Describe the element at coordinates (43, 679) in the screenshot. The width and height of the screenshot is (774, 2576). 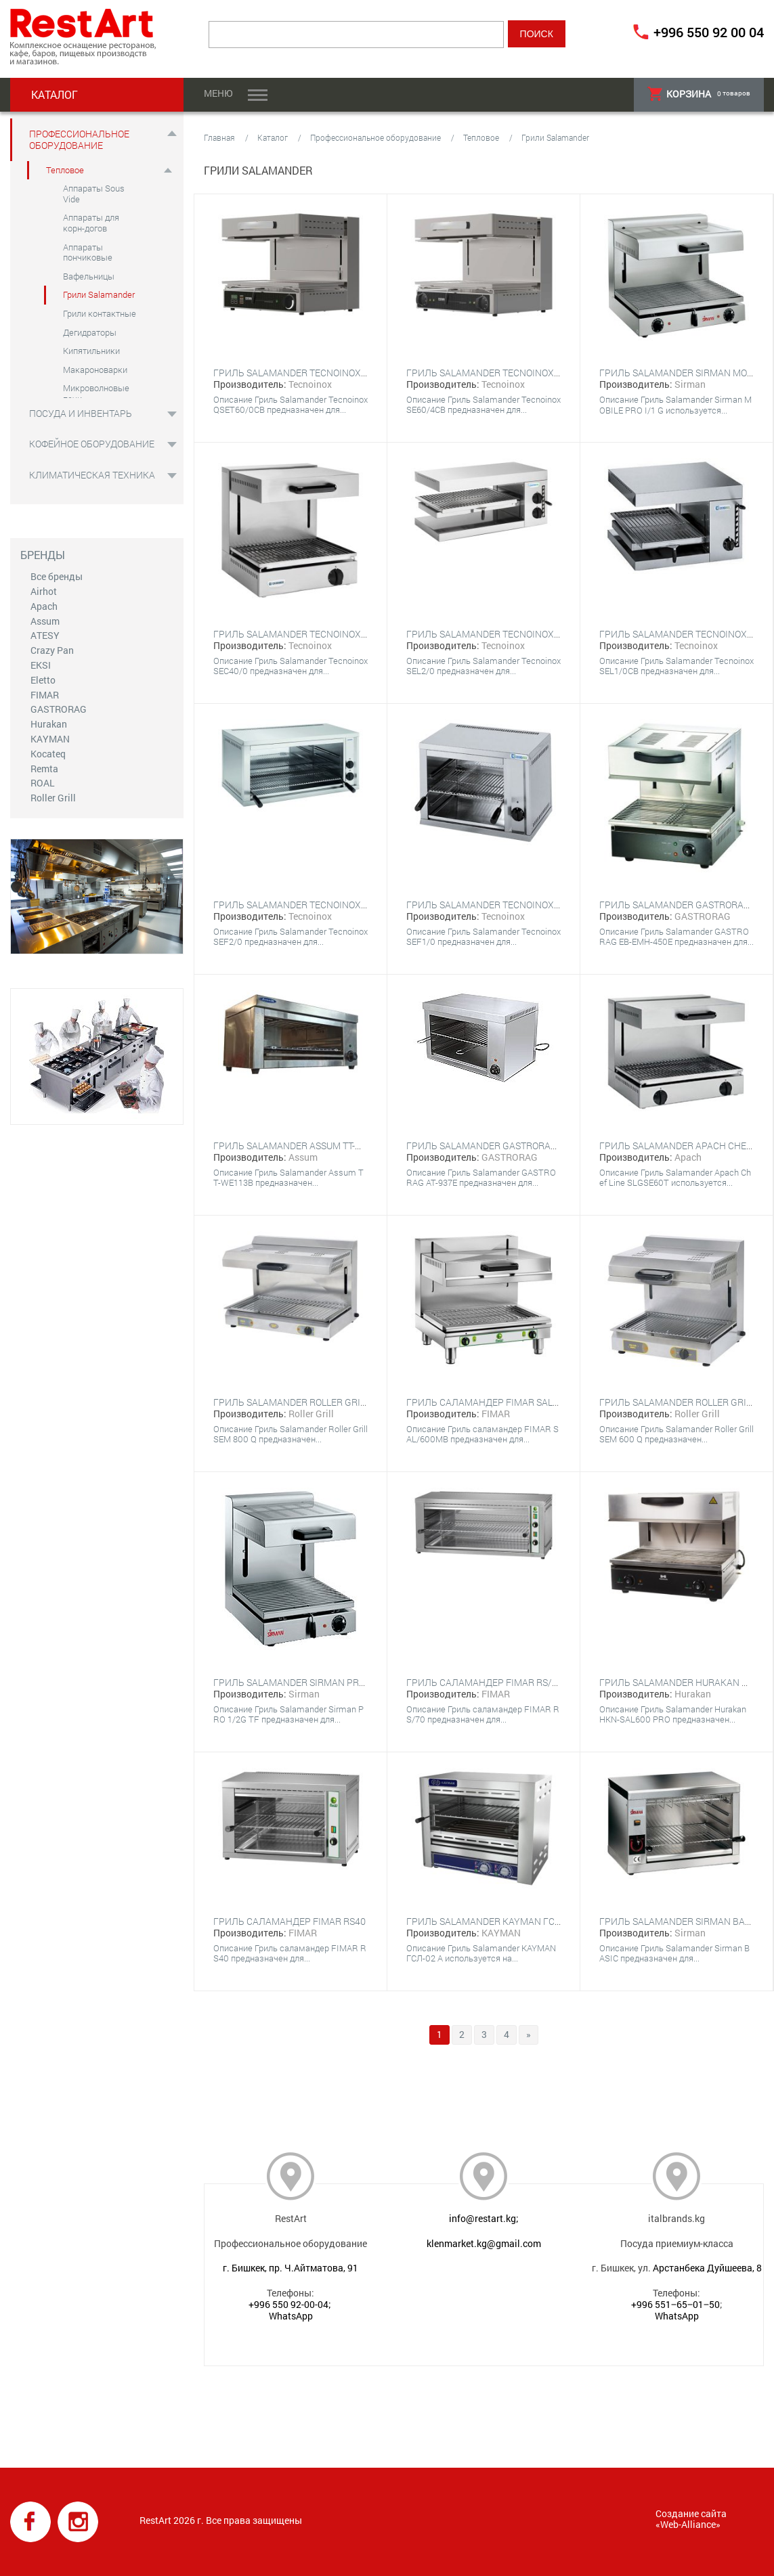
I see `Eletto` at that location.